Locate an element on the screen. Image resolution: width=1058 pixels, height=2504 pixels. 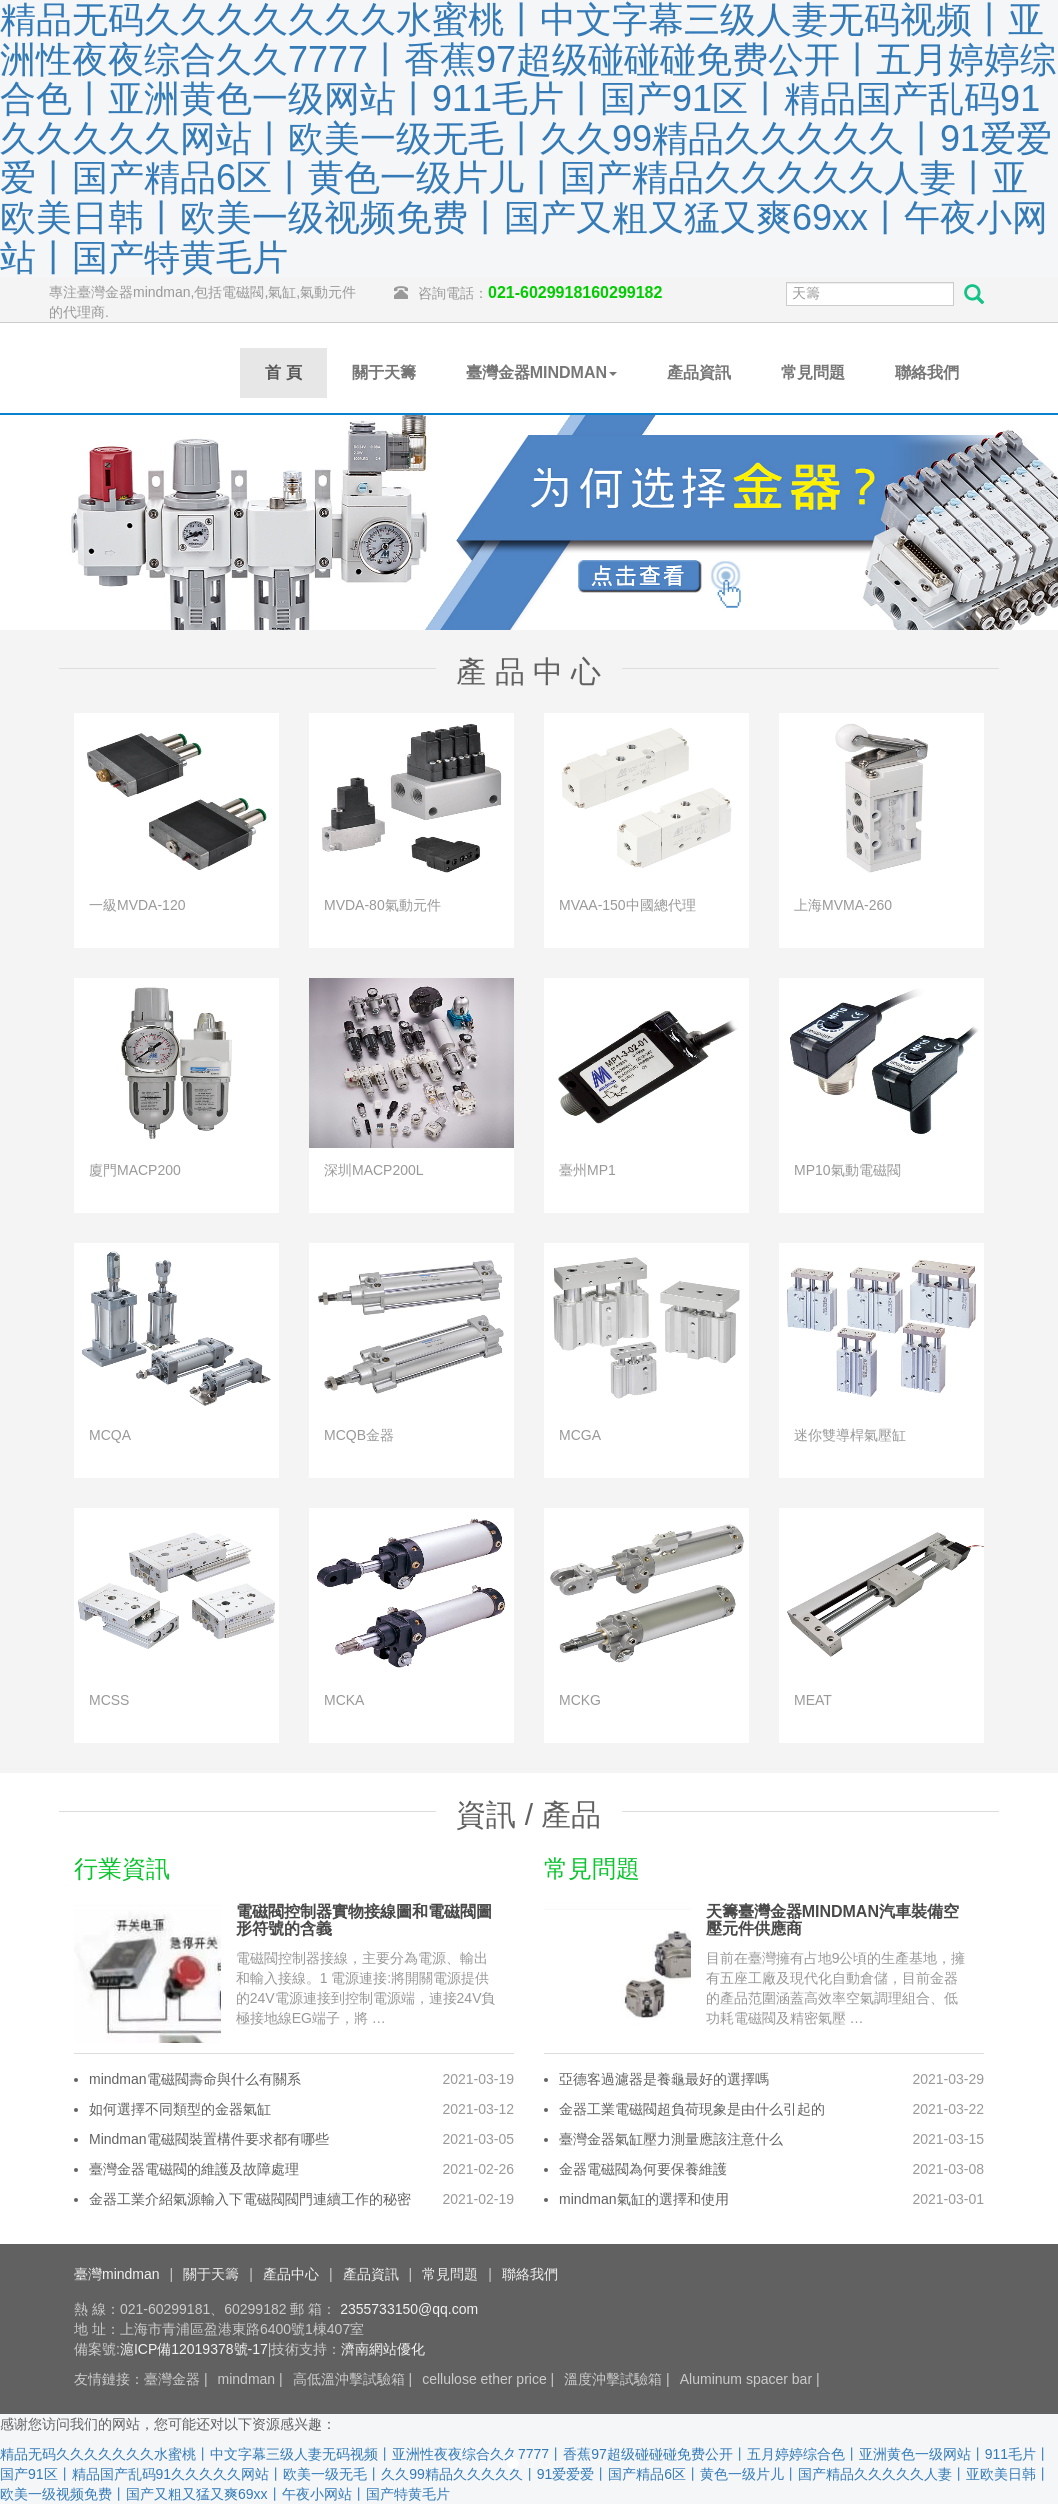
常見問題 is located at coordinates (813, 372).